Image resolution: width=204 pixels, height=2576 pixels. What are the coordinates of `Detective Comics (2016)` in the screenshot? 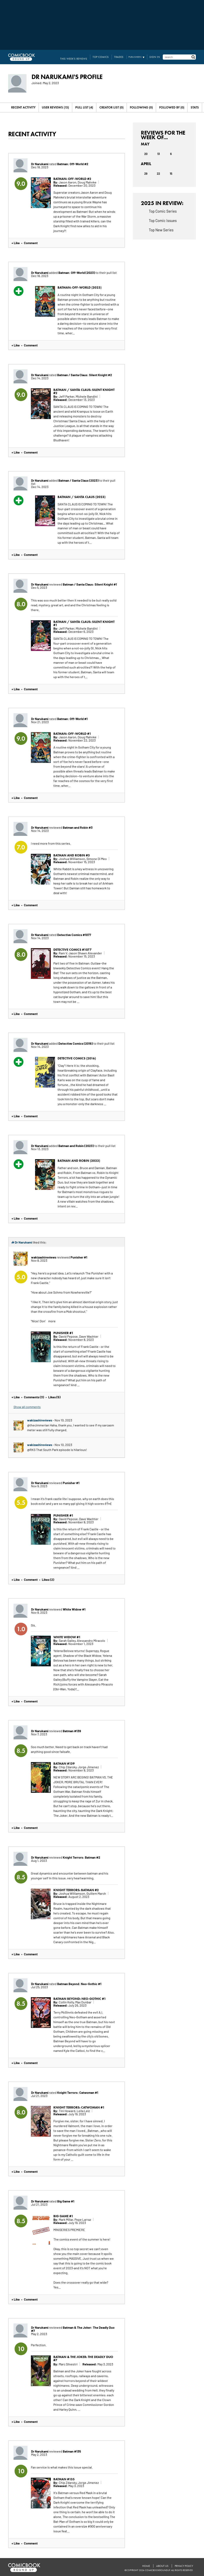 It's located at (75, 1042).